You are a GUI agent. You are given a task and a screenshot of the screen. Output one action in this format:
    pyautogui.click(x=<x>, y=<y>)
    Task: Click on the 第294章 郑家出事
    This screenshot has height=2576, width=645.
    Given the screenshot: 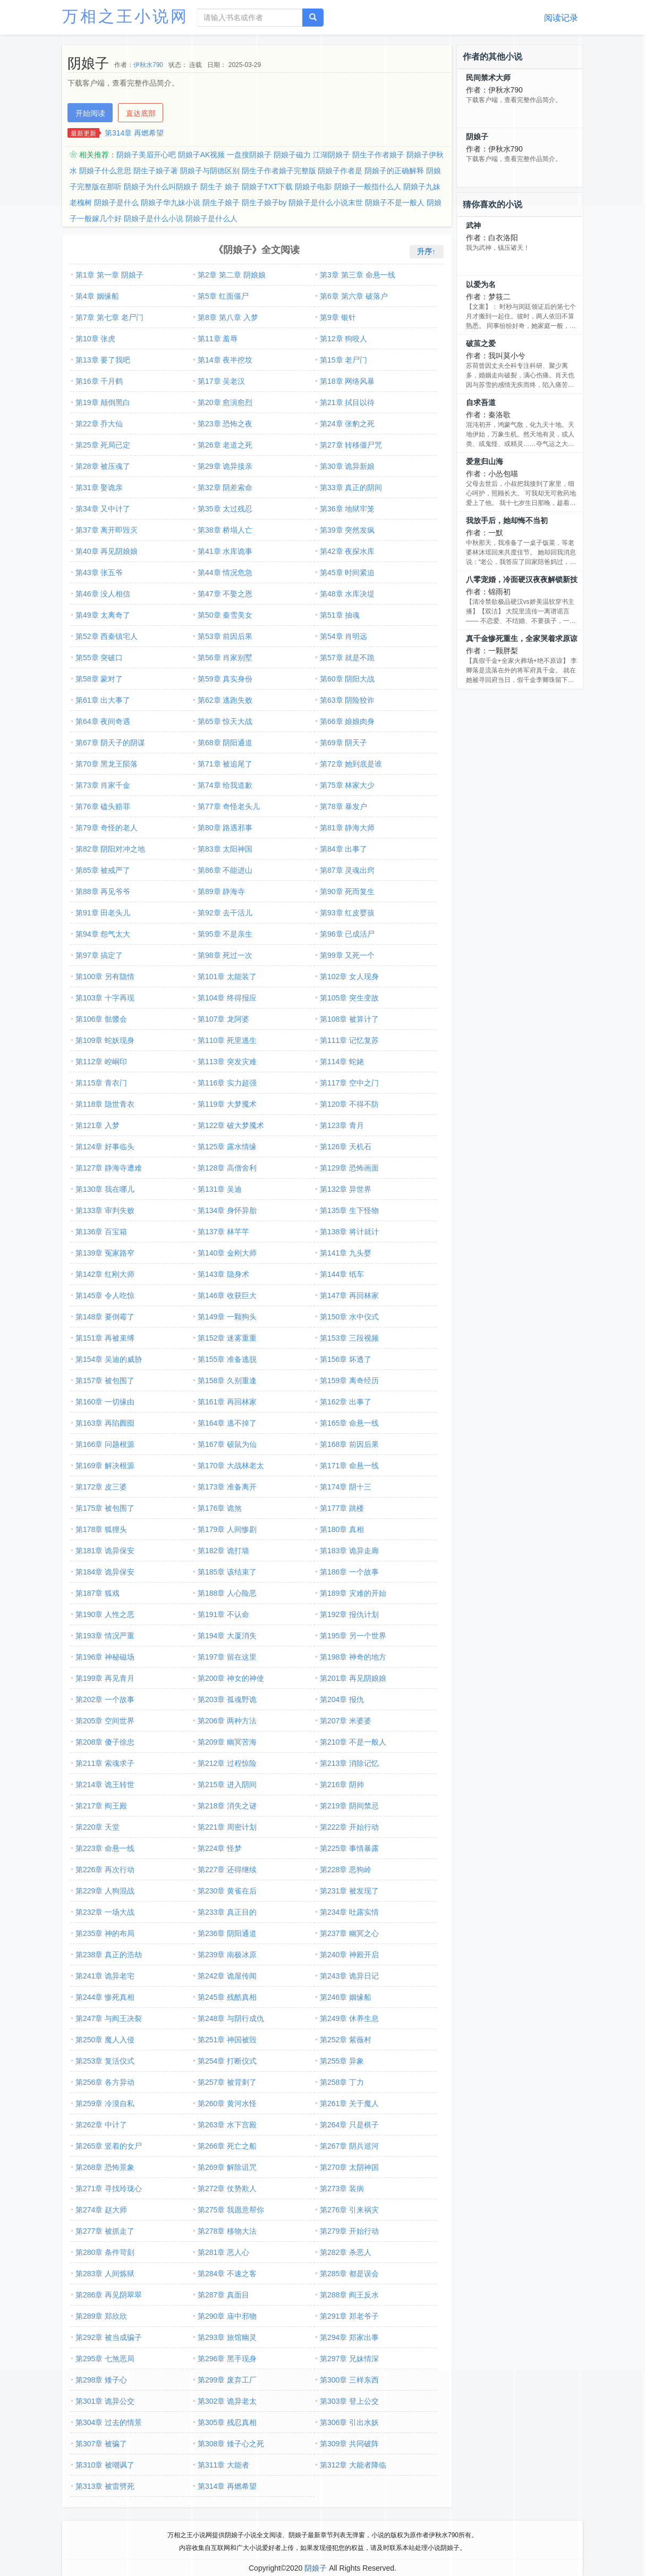 What is the action you would take?
    pyautogui.click(x=349, y=2337)
    